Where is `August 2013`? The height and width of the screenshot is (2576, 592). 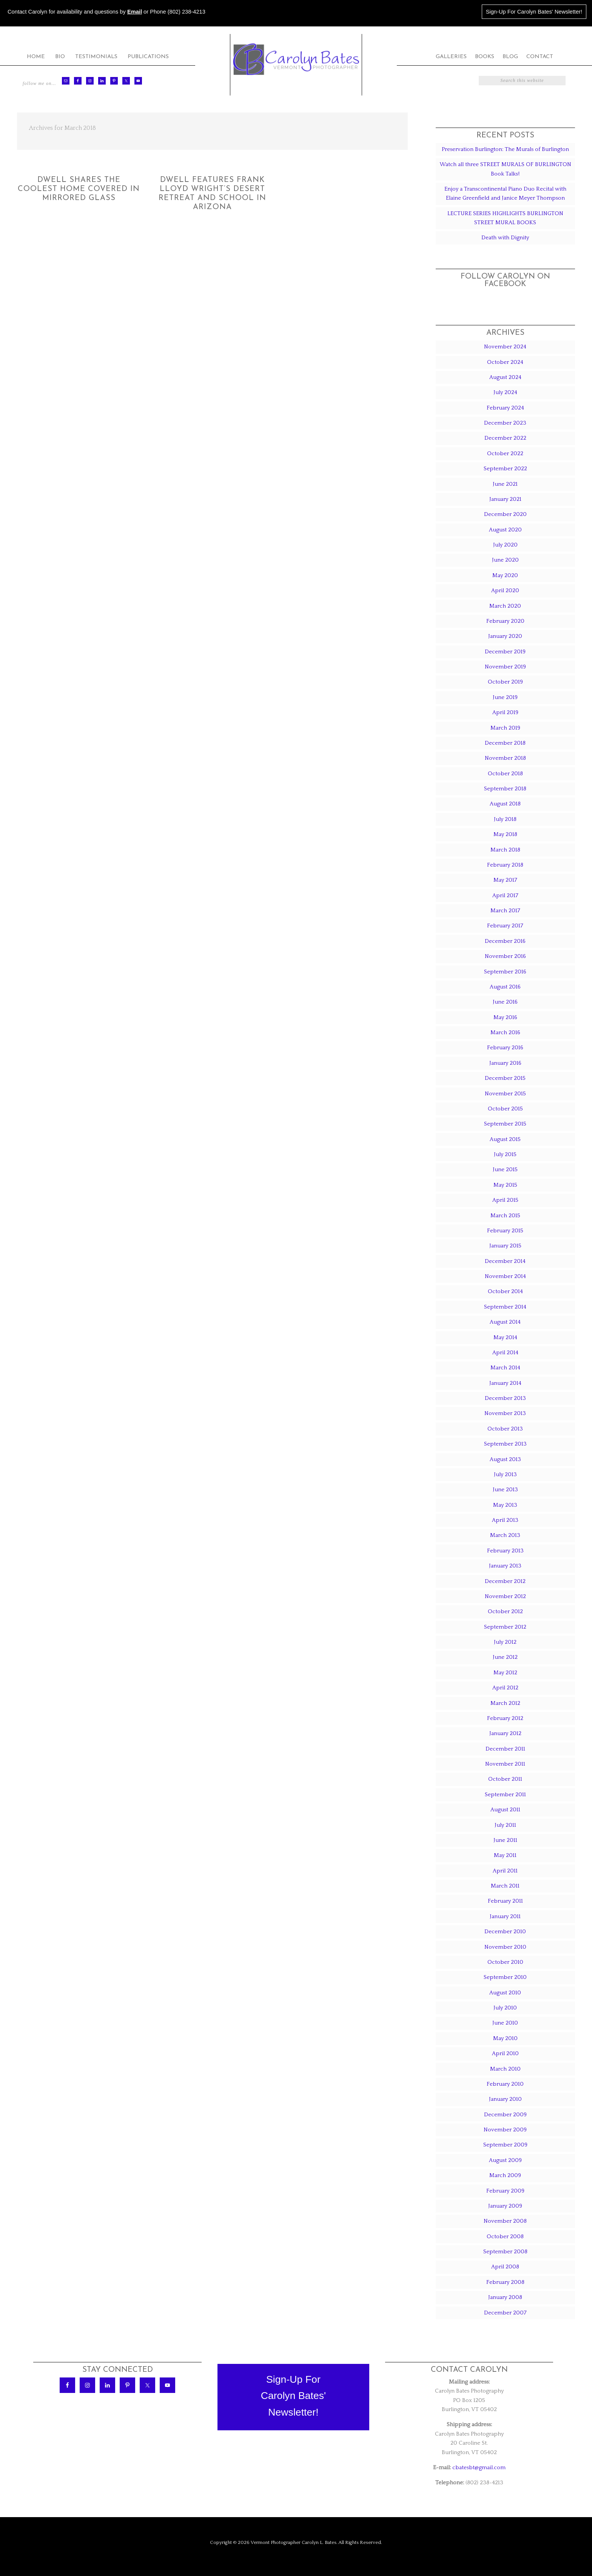 August 2013 is located at coordinates (505, 1459).